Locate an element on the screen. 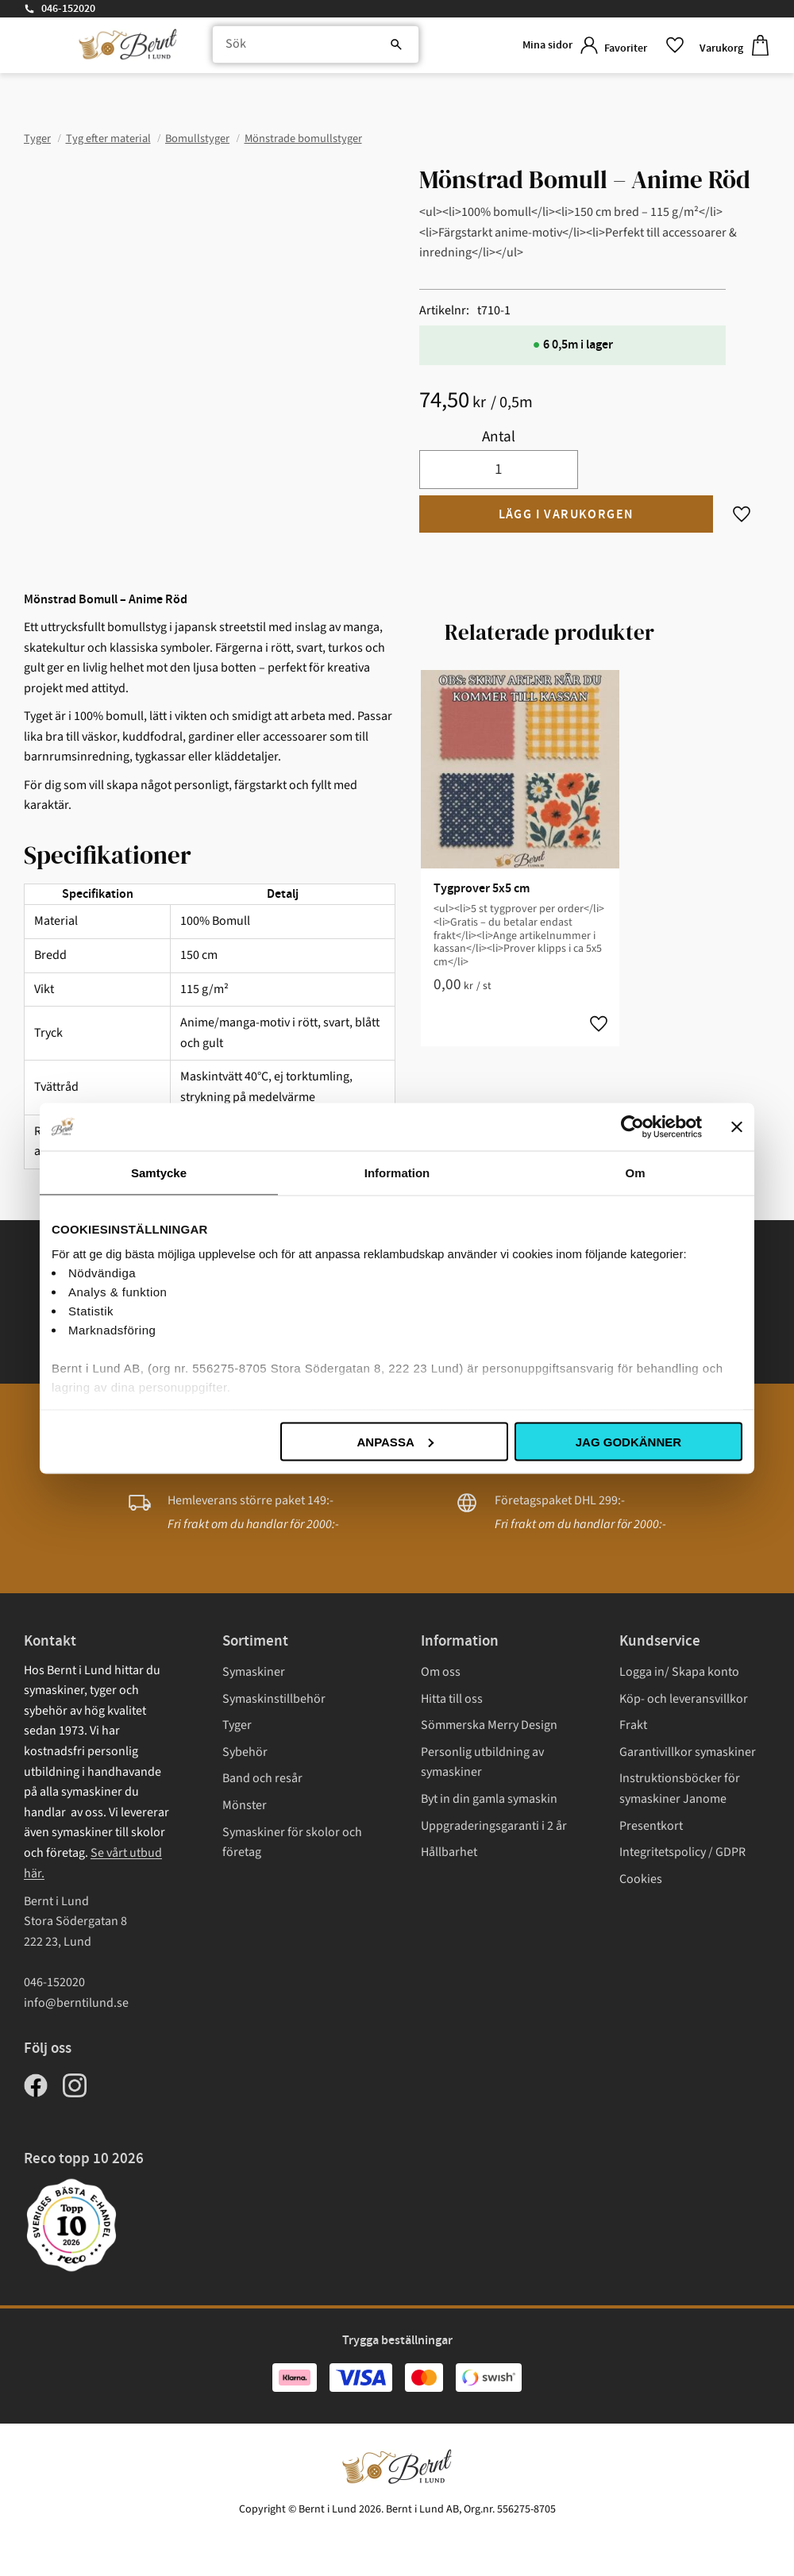 Image resolution: width=794 pixels, height=2576 pixels. [Cookiebot av Usercentrics - öppnas i ett nytt fönster] is located at coordinates (632, 1126).